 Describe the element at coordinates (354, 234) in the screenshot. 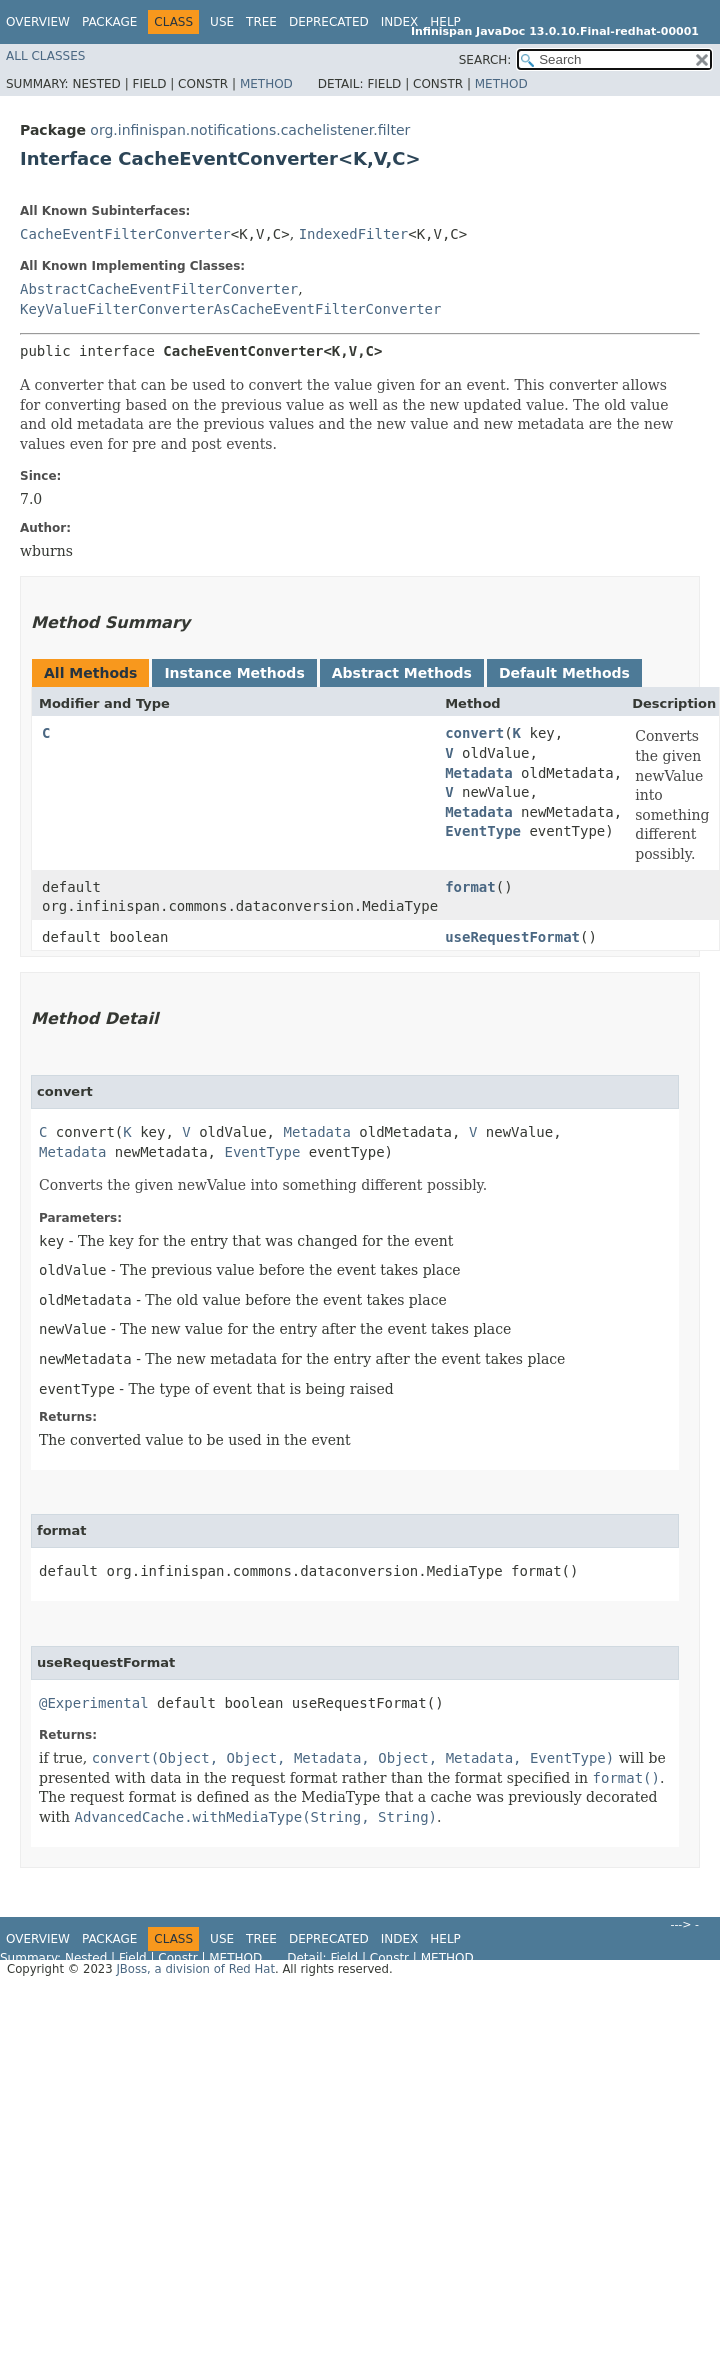

I see `IndexedFilter` at that location.